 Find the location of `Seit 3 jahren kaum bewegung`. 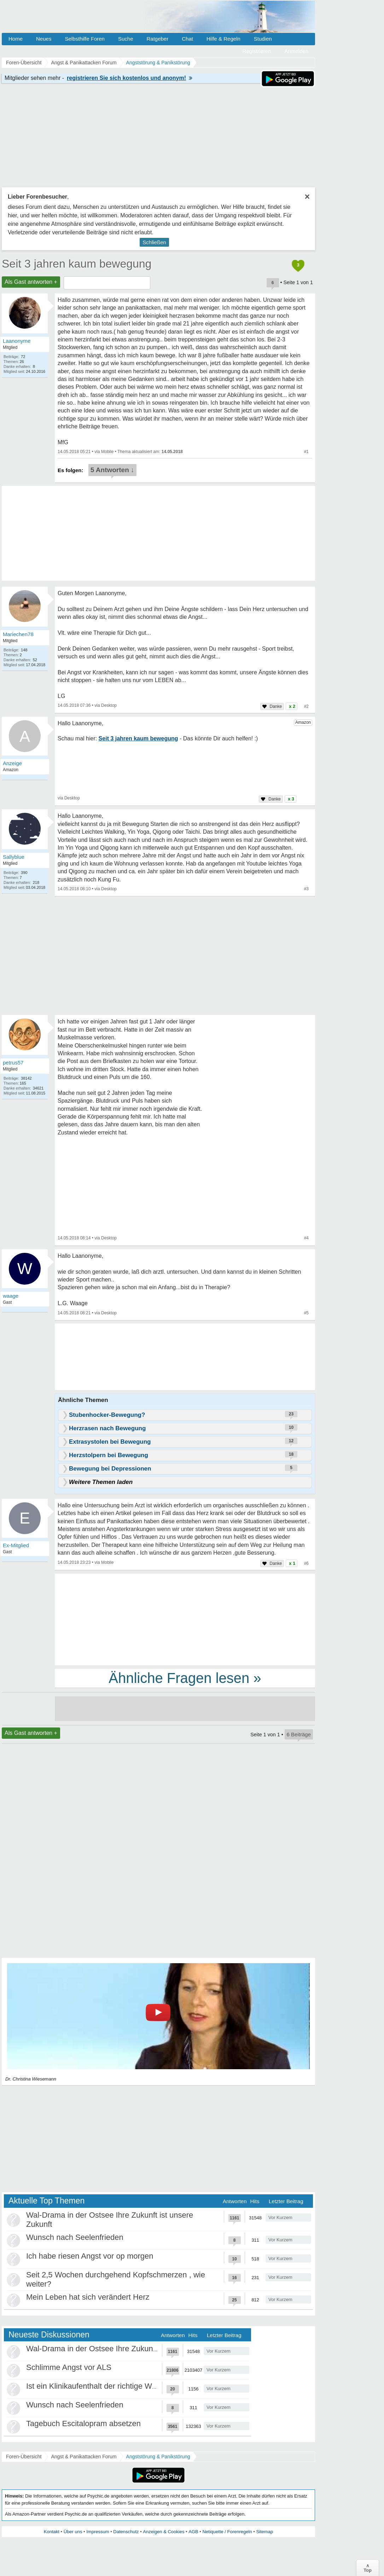

Seit 3 jahren kaum bewegung is located at coordinates (76, 263).